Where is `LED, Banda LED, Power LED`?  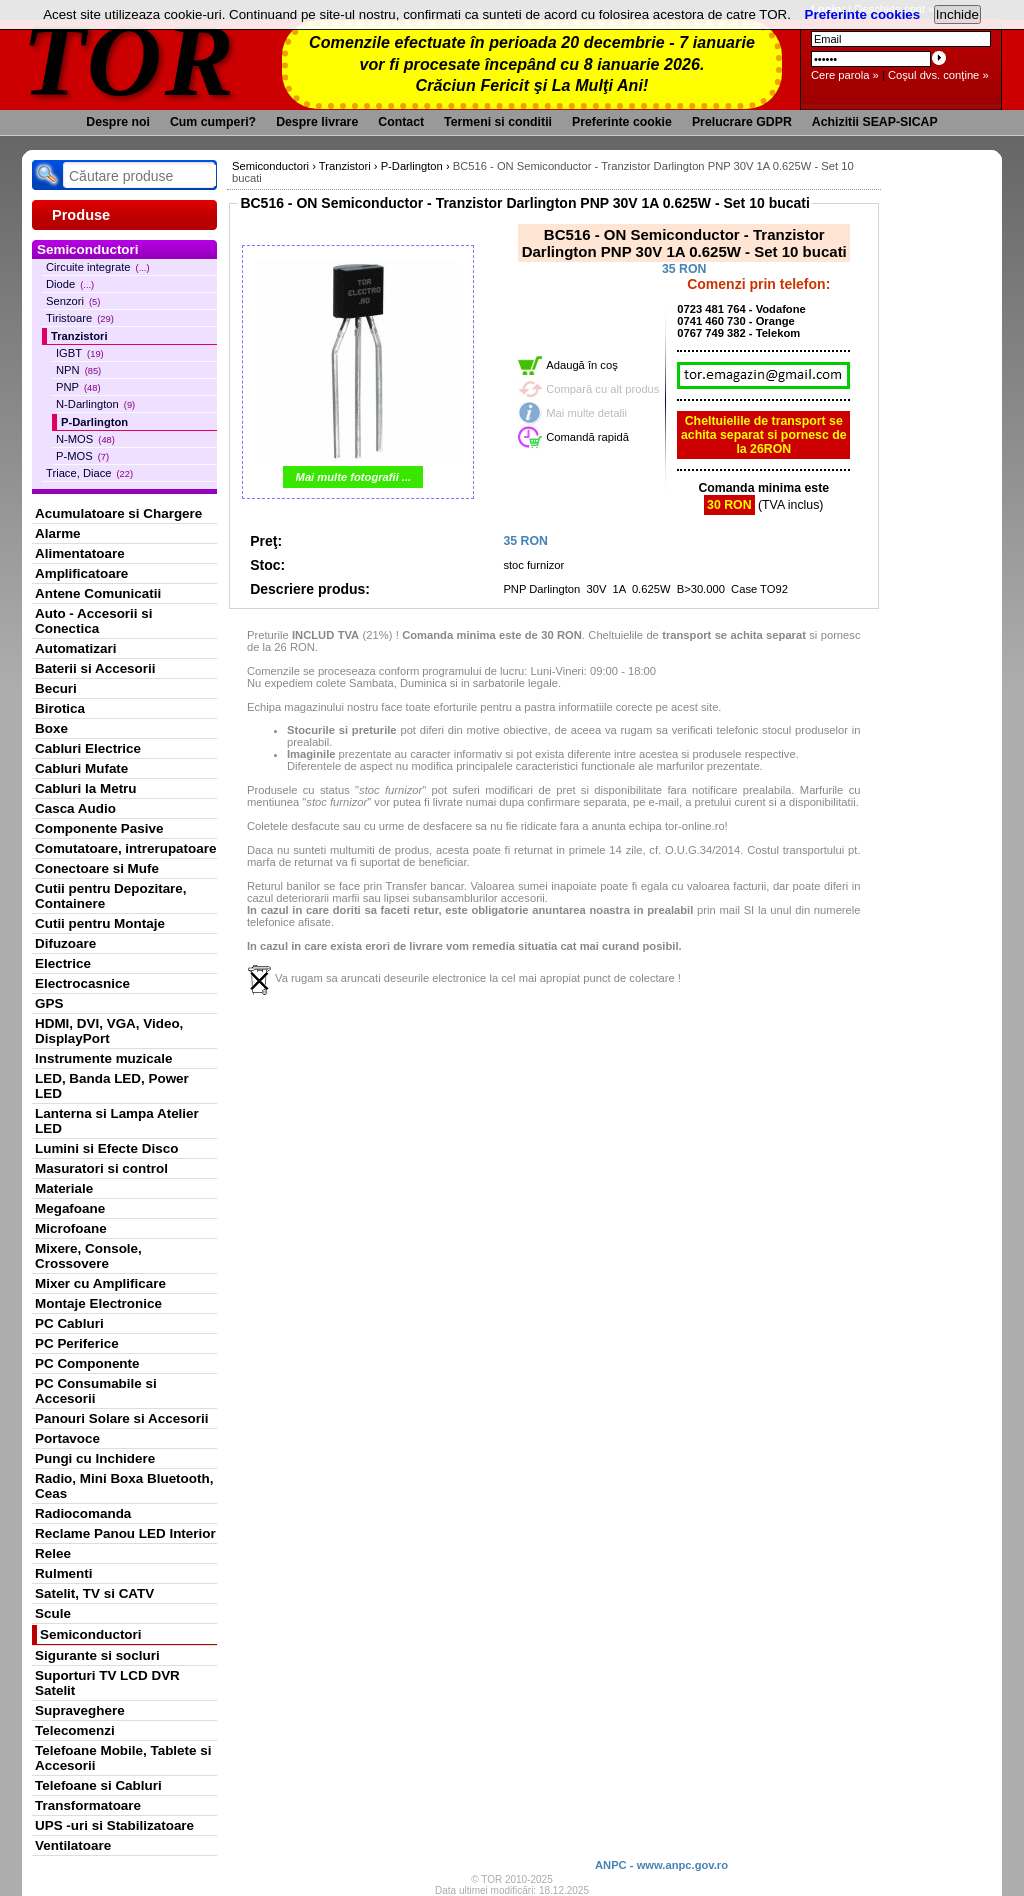
LED, Banda LED, Power LED is located at coordinates (112, 1086).